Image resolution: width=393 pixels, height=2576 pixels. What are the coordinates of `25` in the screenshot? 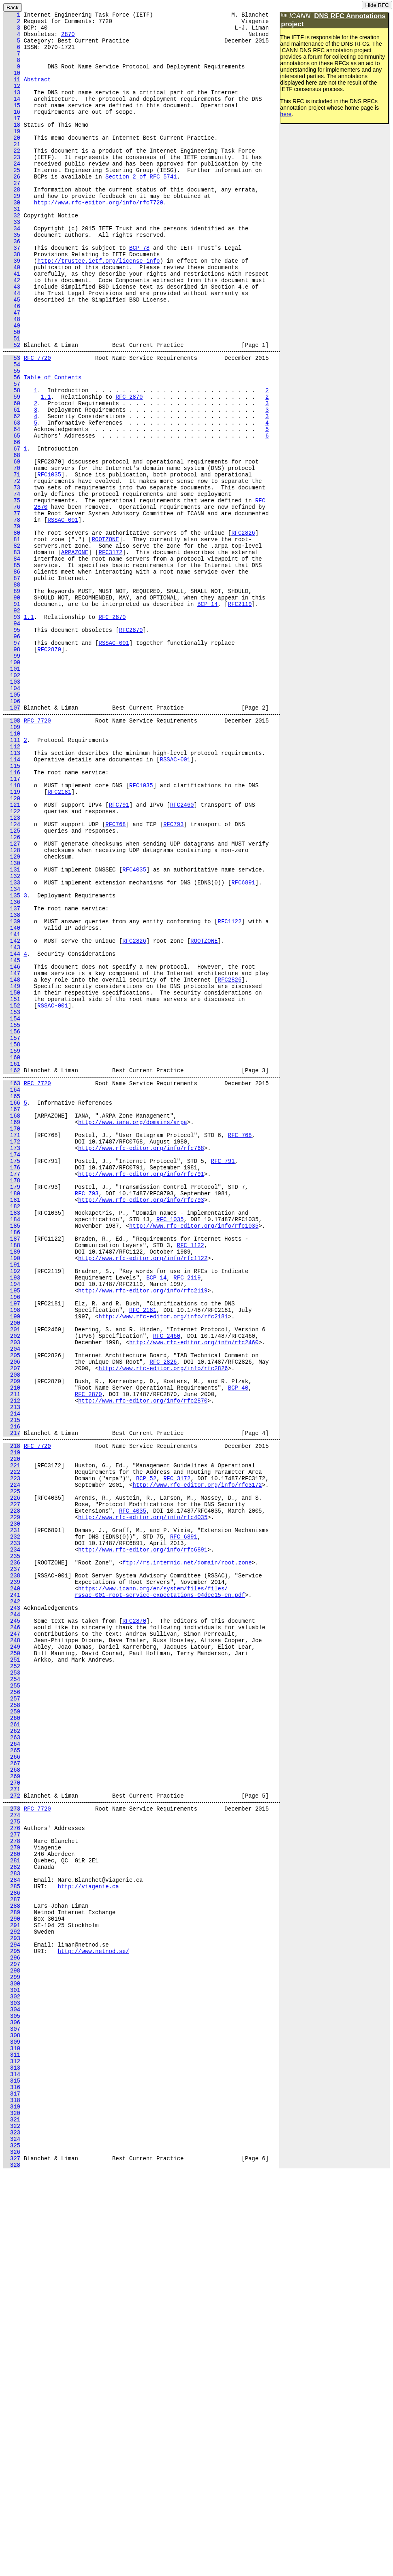 It's located at (11, 200).